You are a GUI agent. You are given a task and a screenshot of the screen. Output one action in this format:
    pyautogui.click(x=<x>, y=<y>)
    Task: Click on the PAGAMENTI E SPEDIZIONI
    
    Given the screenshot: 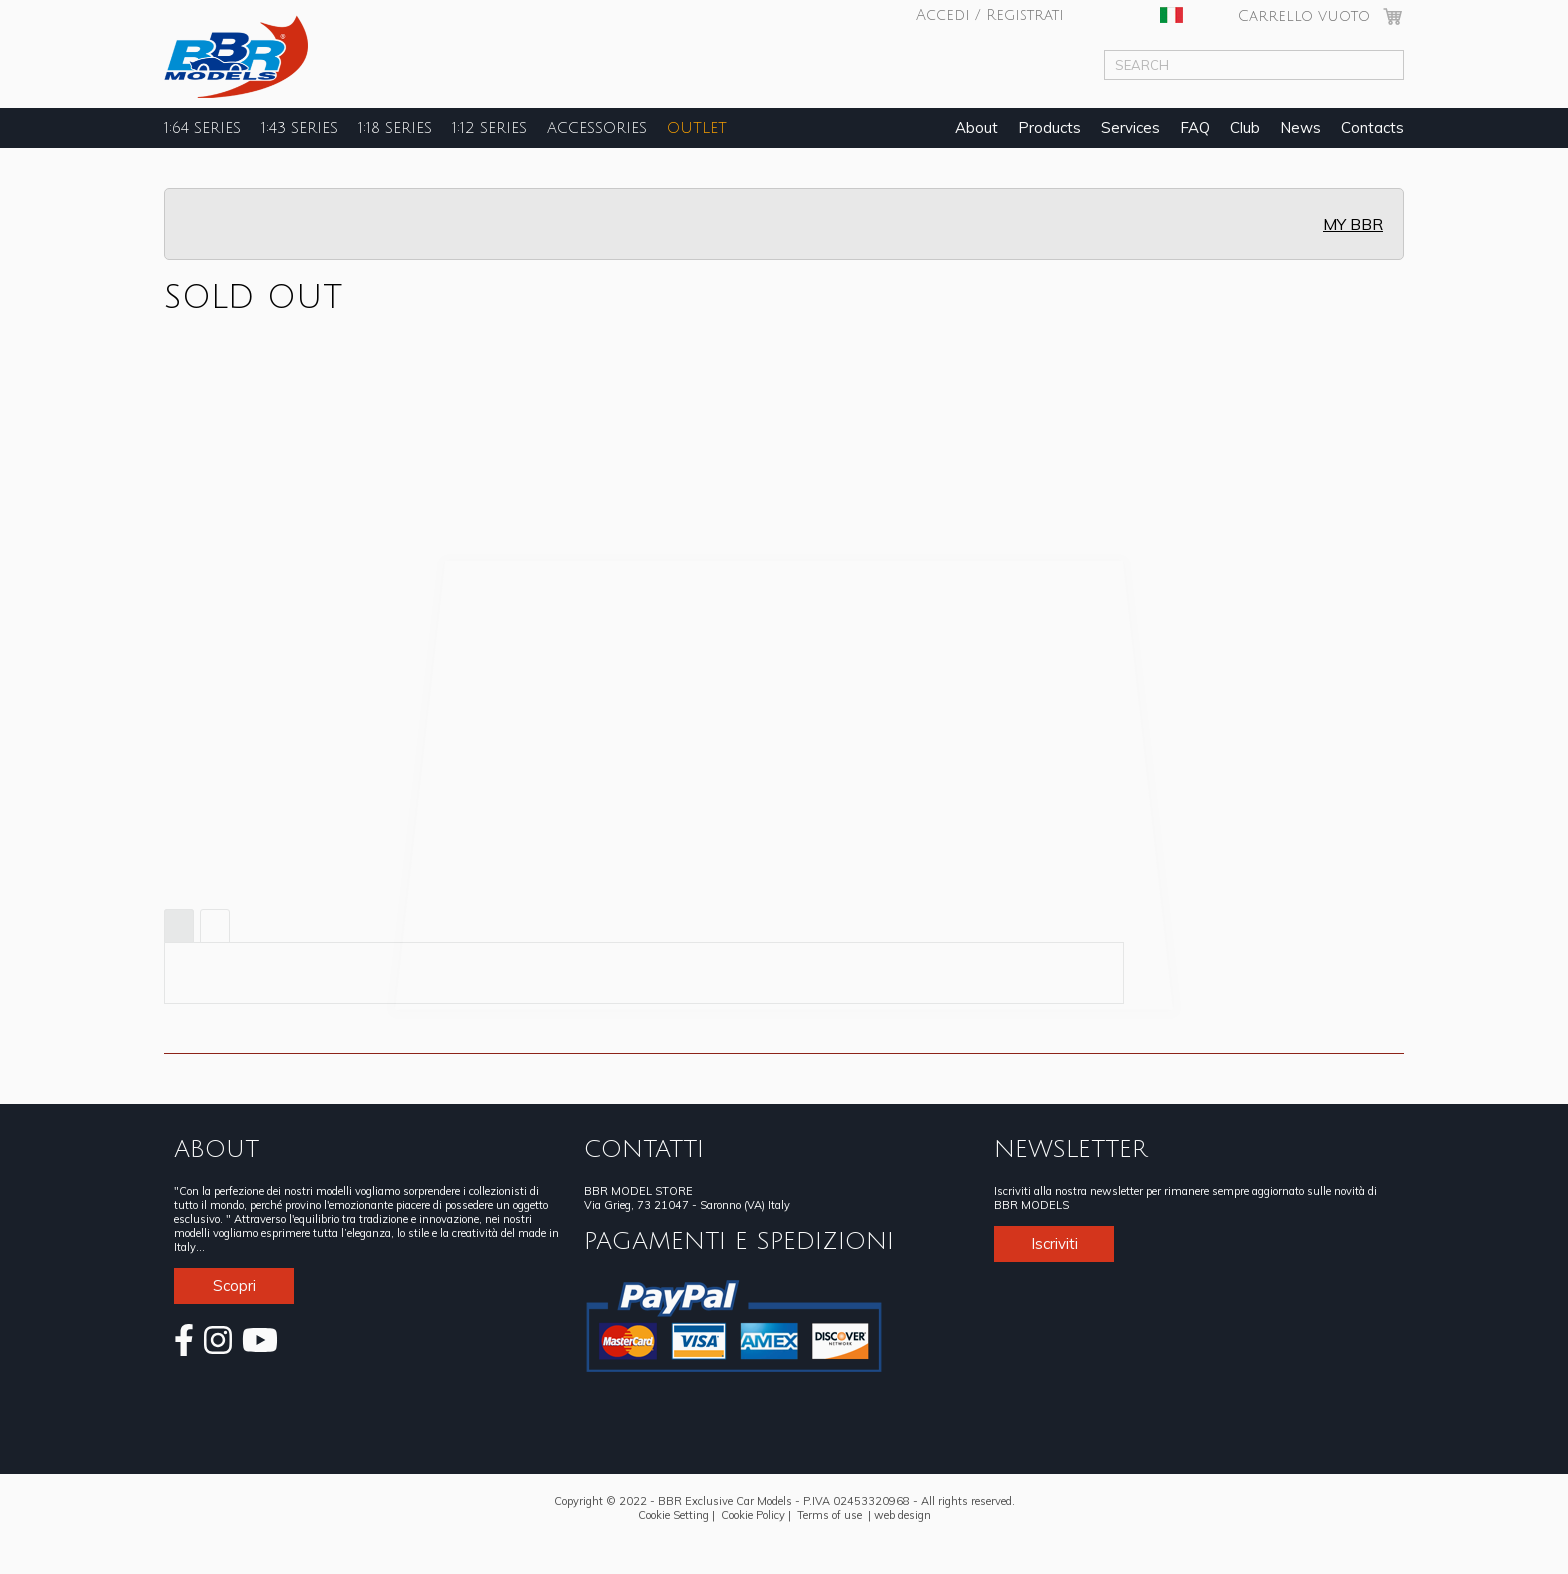 What is the action you would take?
    pyautogui.click(x=739, y=1241)
    